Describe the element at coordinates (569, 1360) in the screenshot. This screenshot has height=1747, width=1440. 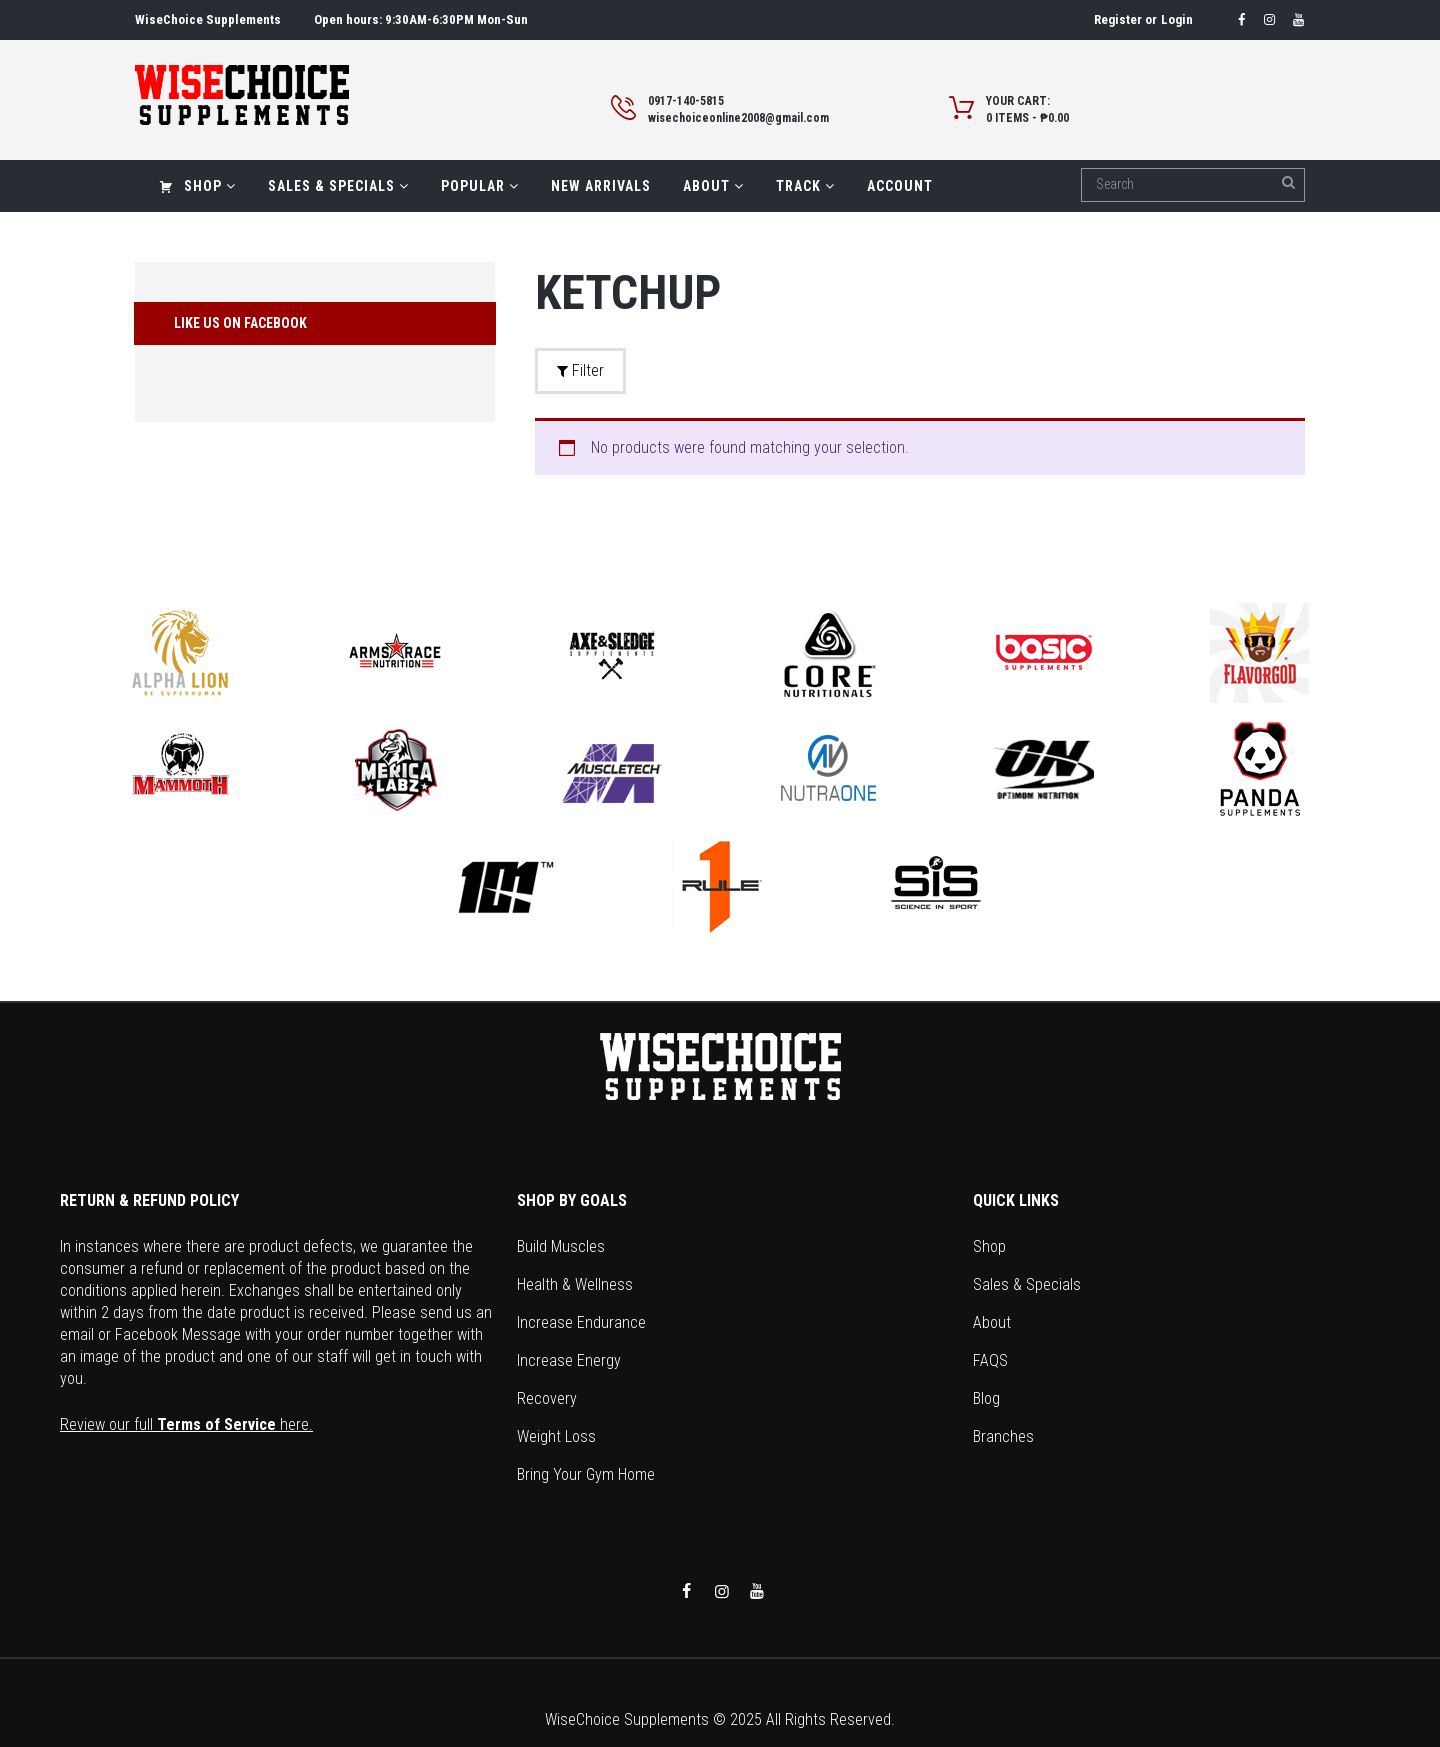
I see `Increase Energy` at that location.